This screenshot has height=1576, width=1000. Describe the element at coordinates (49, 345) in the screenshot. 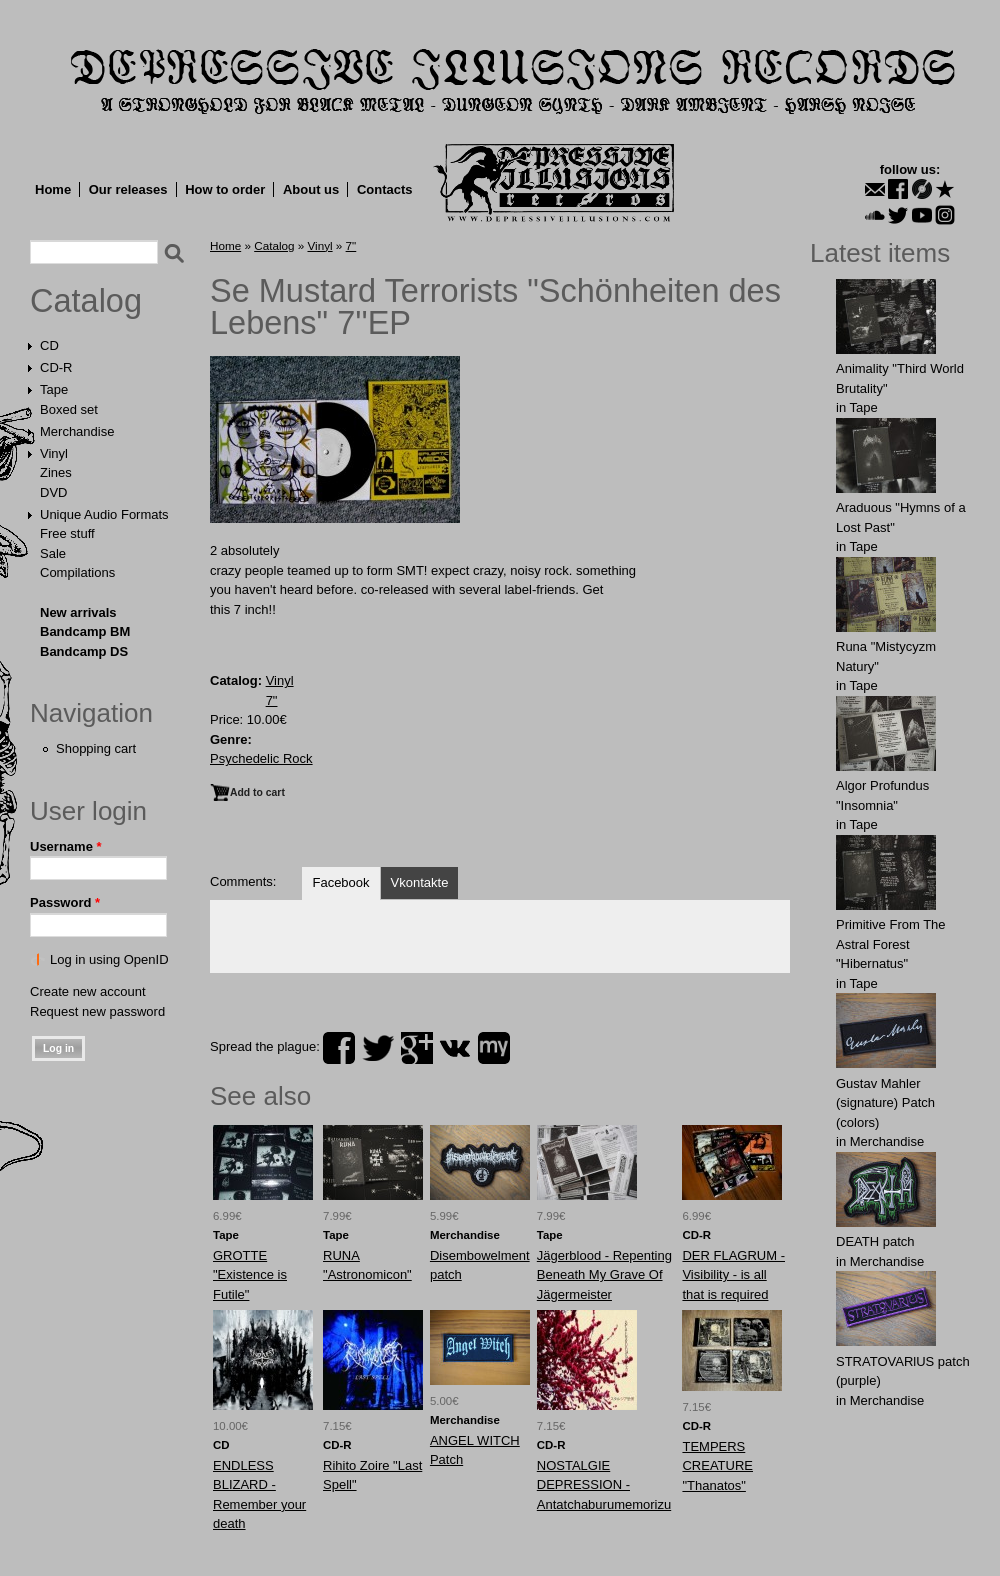

I see `CD` at that location.